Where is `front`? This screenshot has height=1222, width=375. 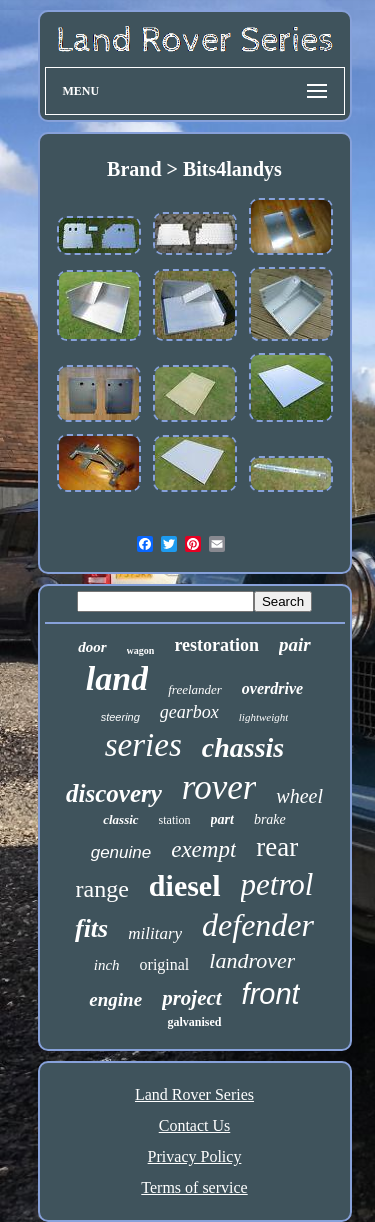 front is located at coordinates (271, 994).